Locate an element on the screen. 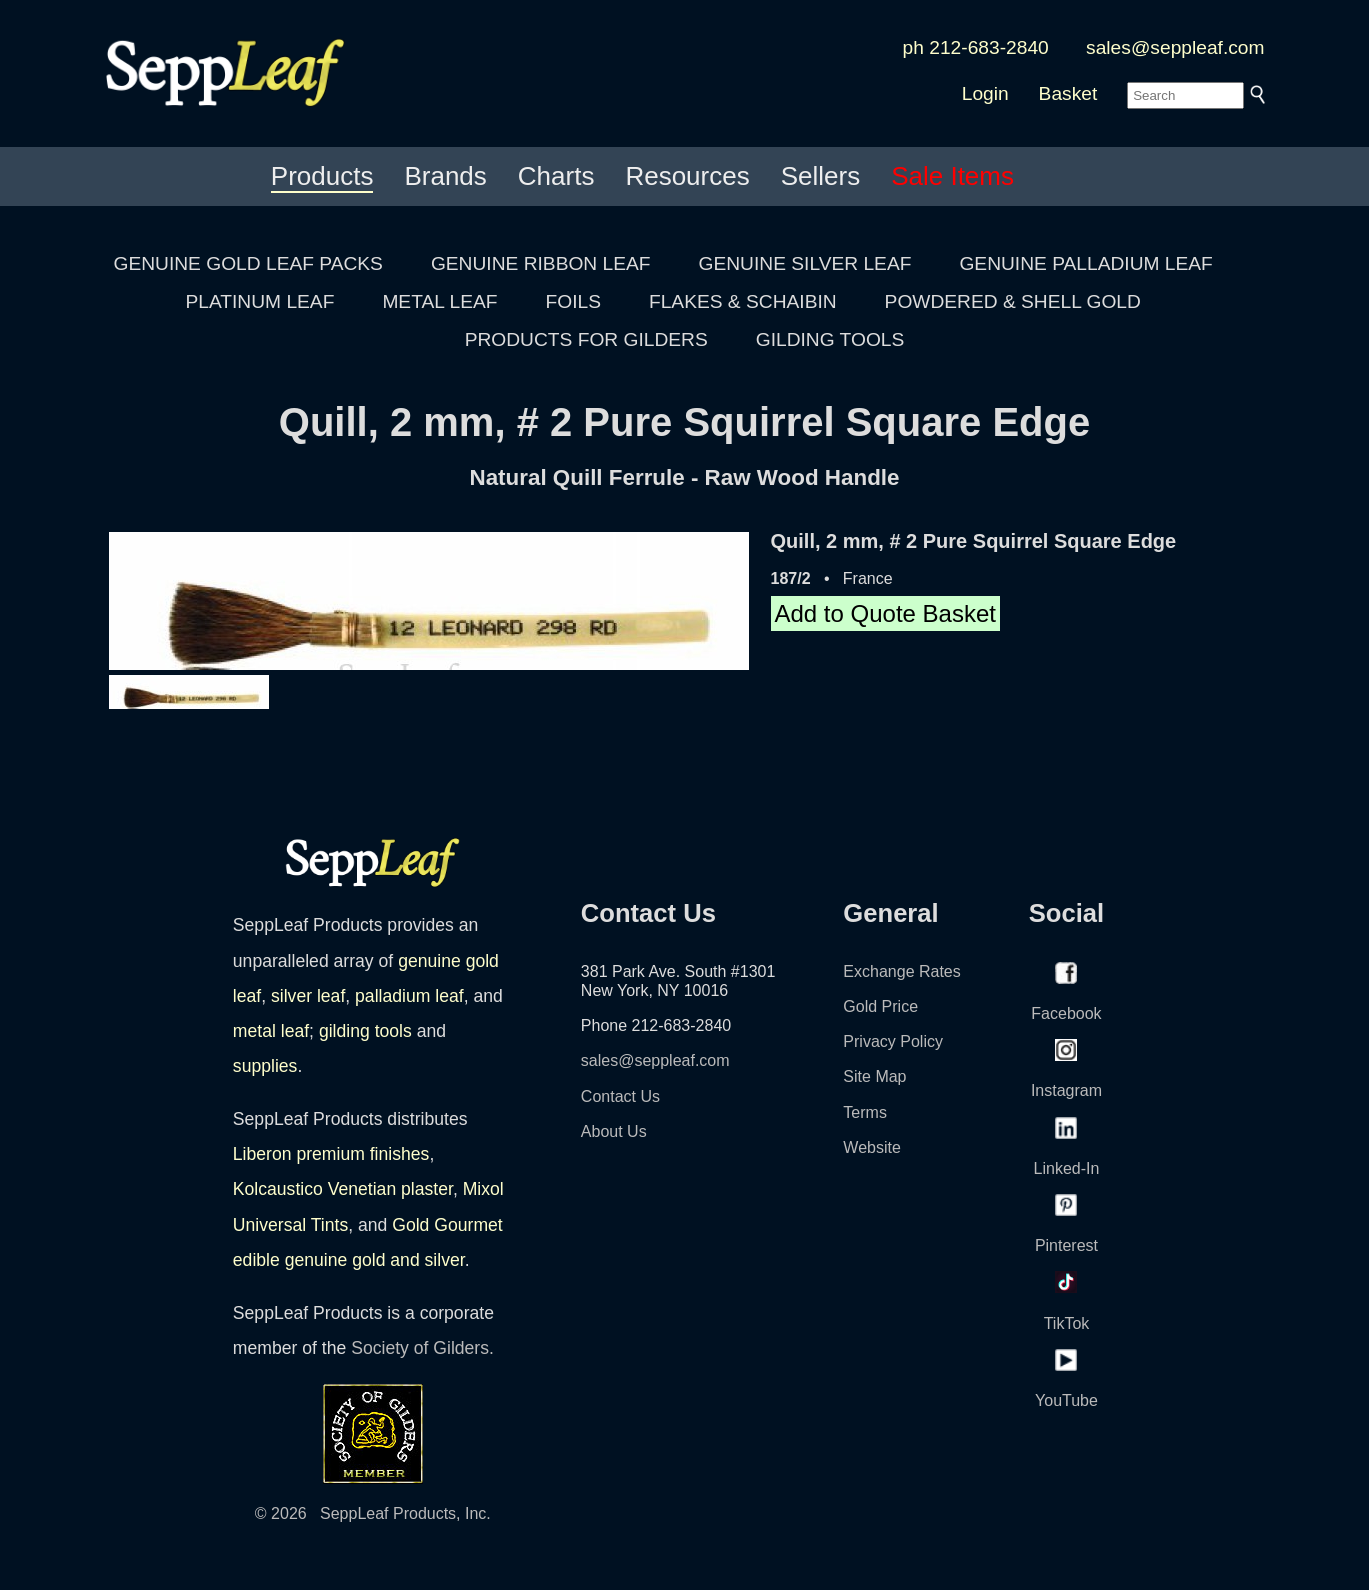 Image resolution: width=1369 pixels, height=1590 pixels. © 2026 SeppLeaf Products, Inc. is located at coordinates (373, 1513).